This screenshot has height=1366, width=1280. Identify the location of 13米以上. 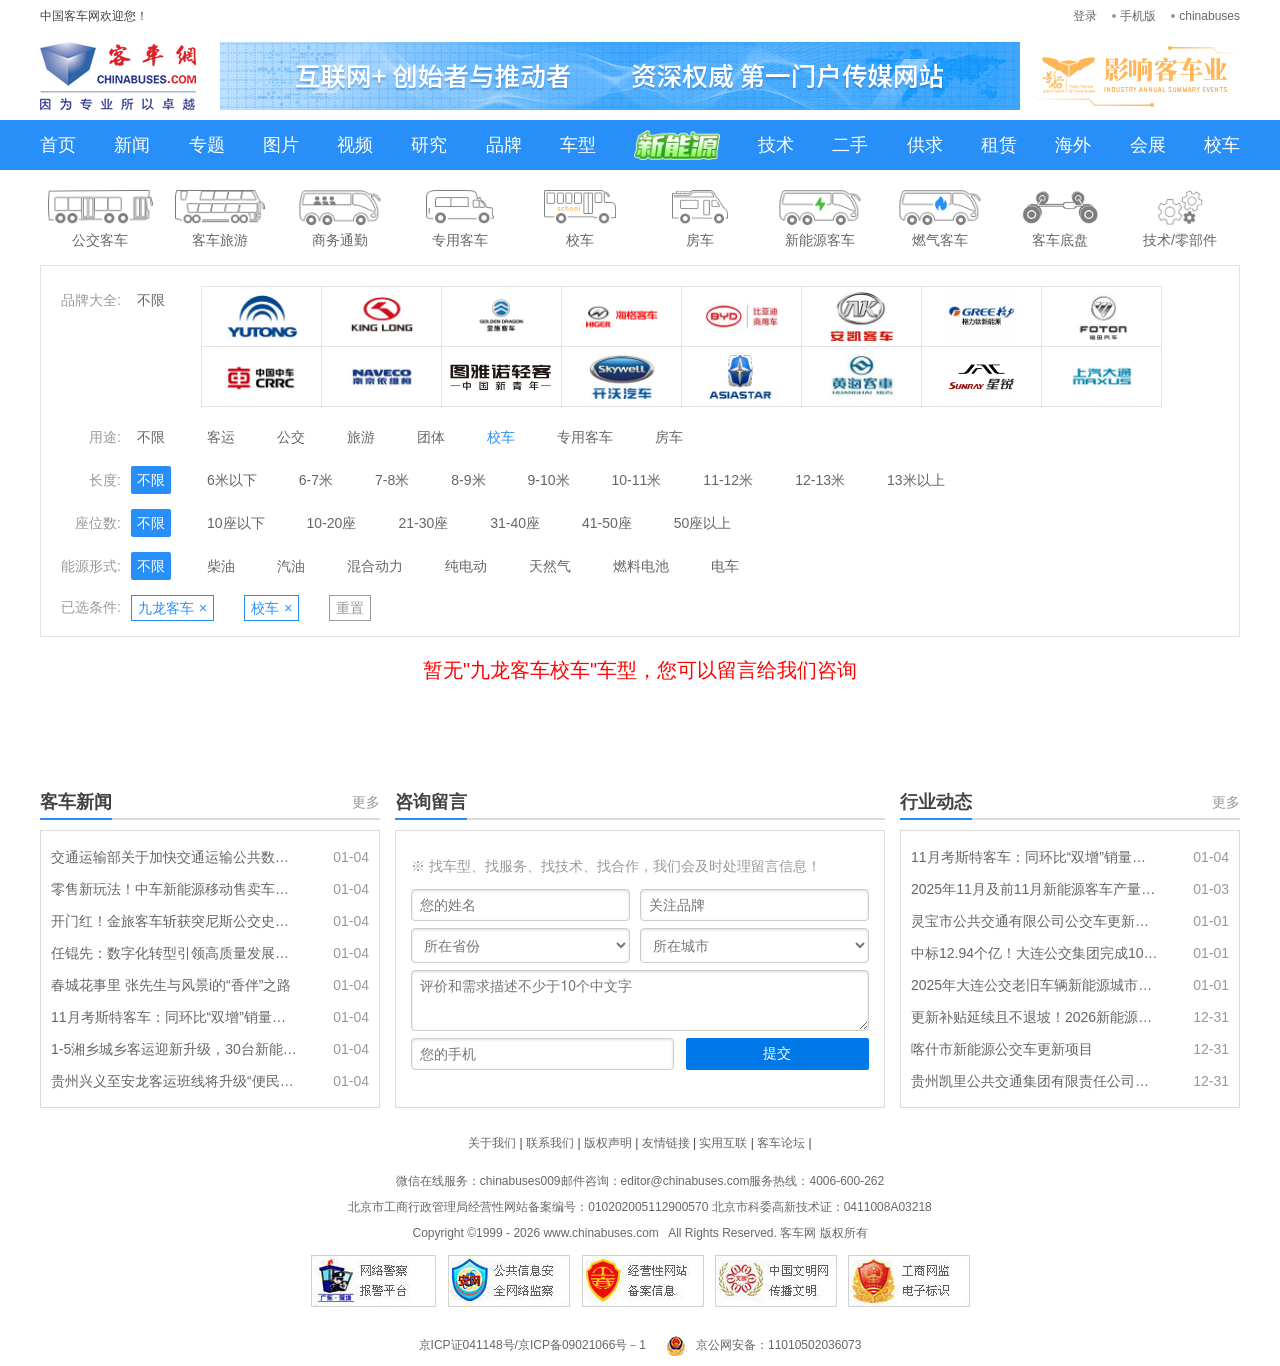
(916, 480).